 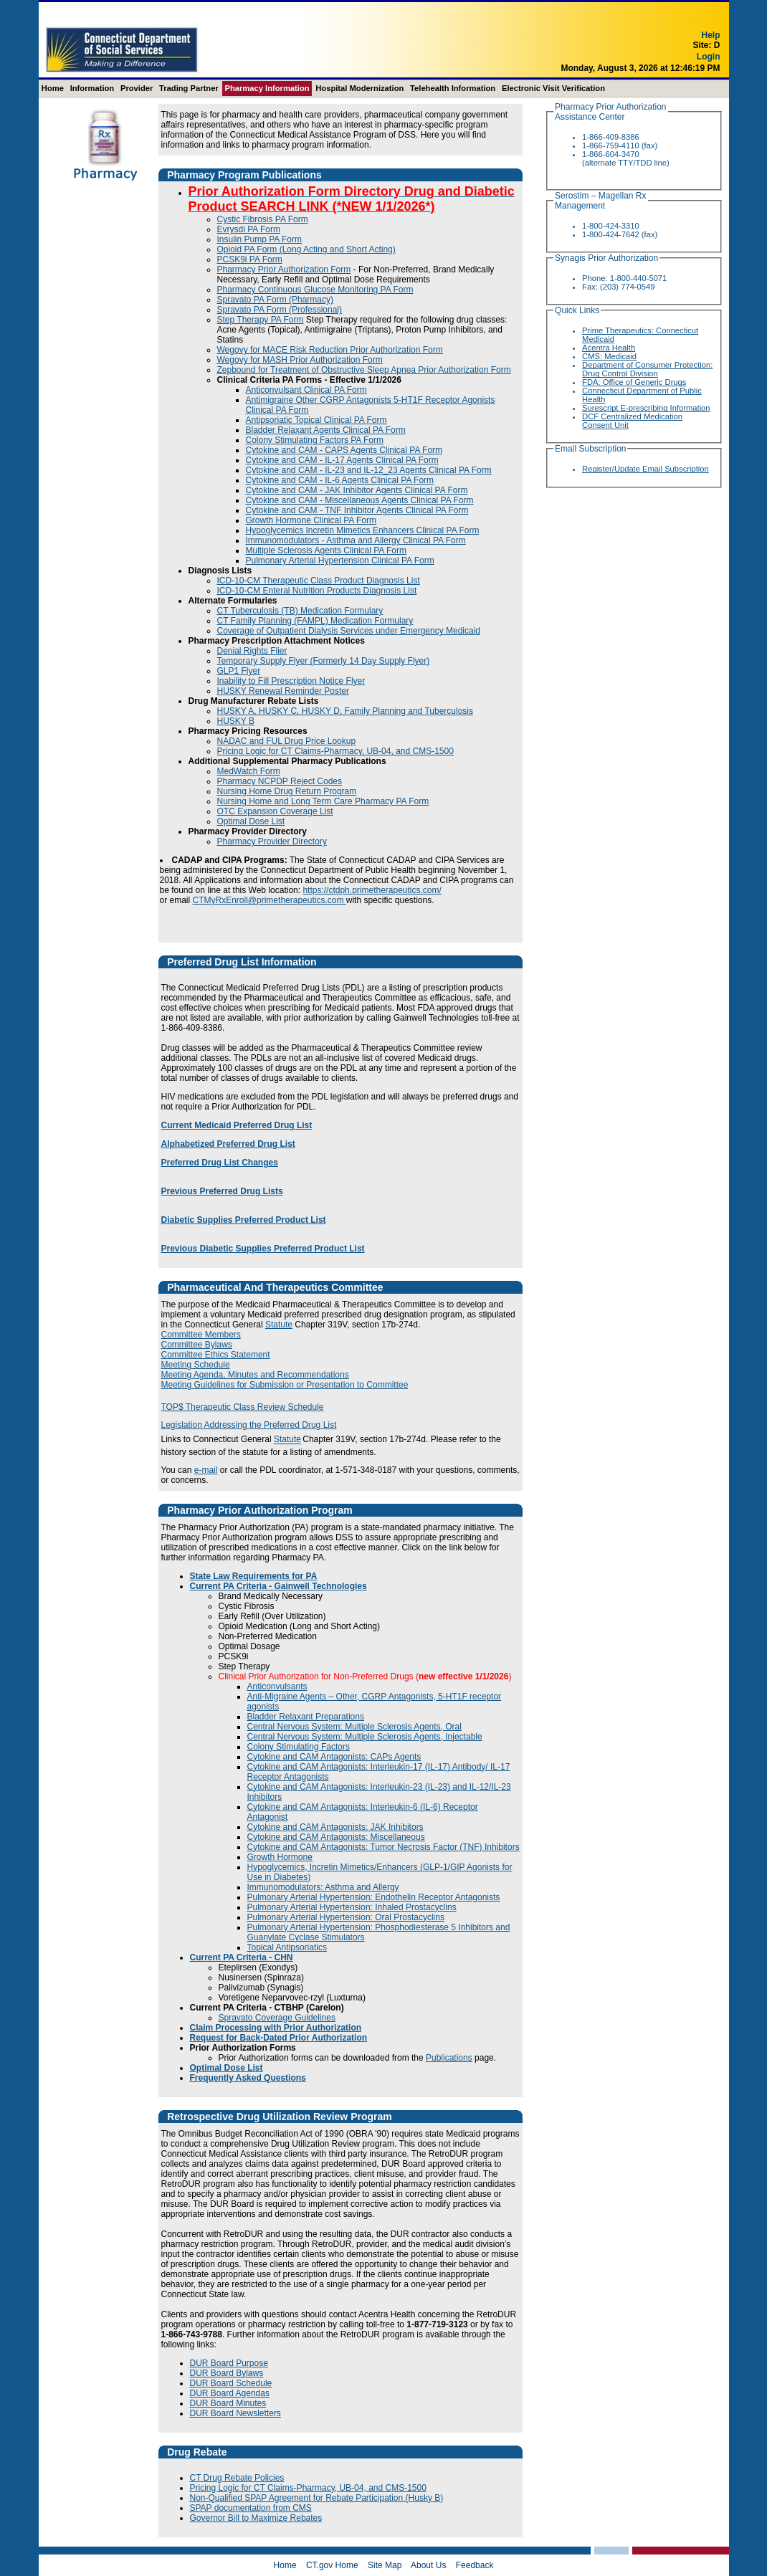 I want to click on CMS: Medicaid, so click(x=609, y=356).